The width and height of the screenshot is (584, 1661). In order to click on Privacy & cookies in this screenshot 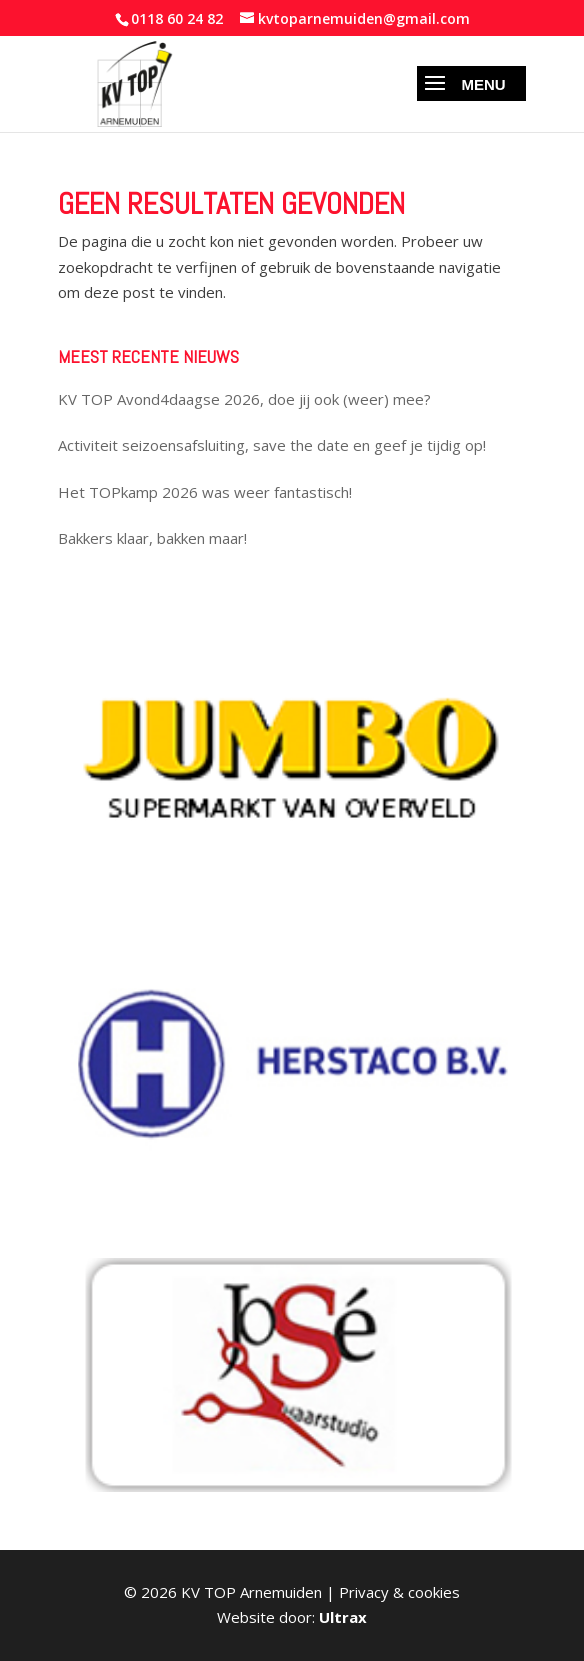, I will do `click(399, 1592)`.